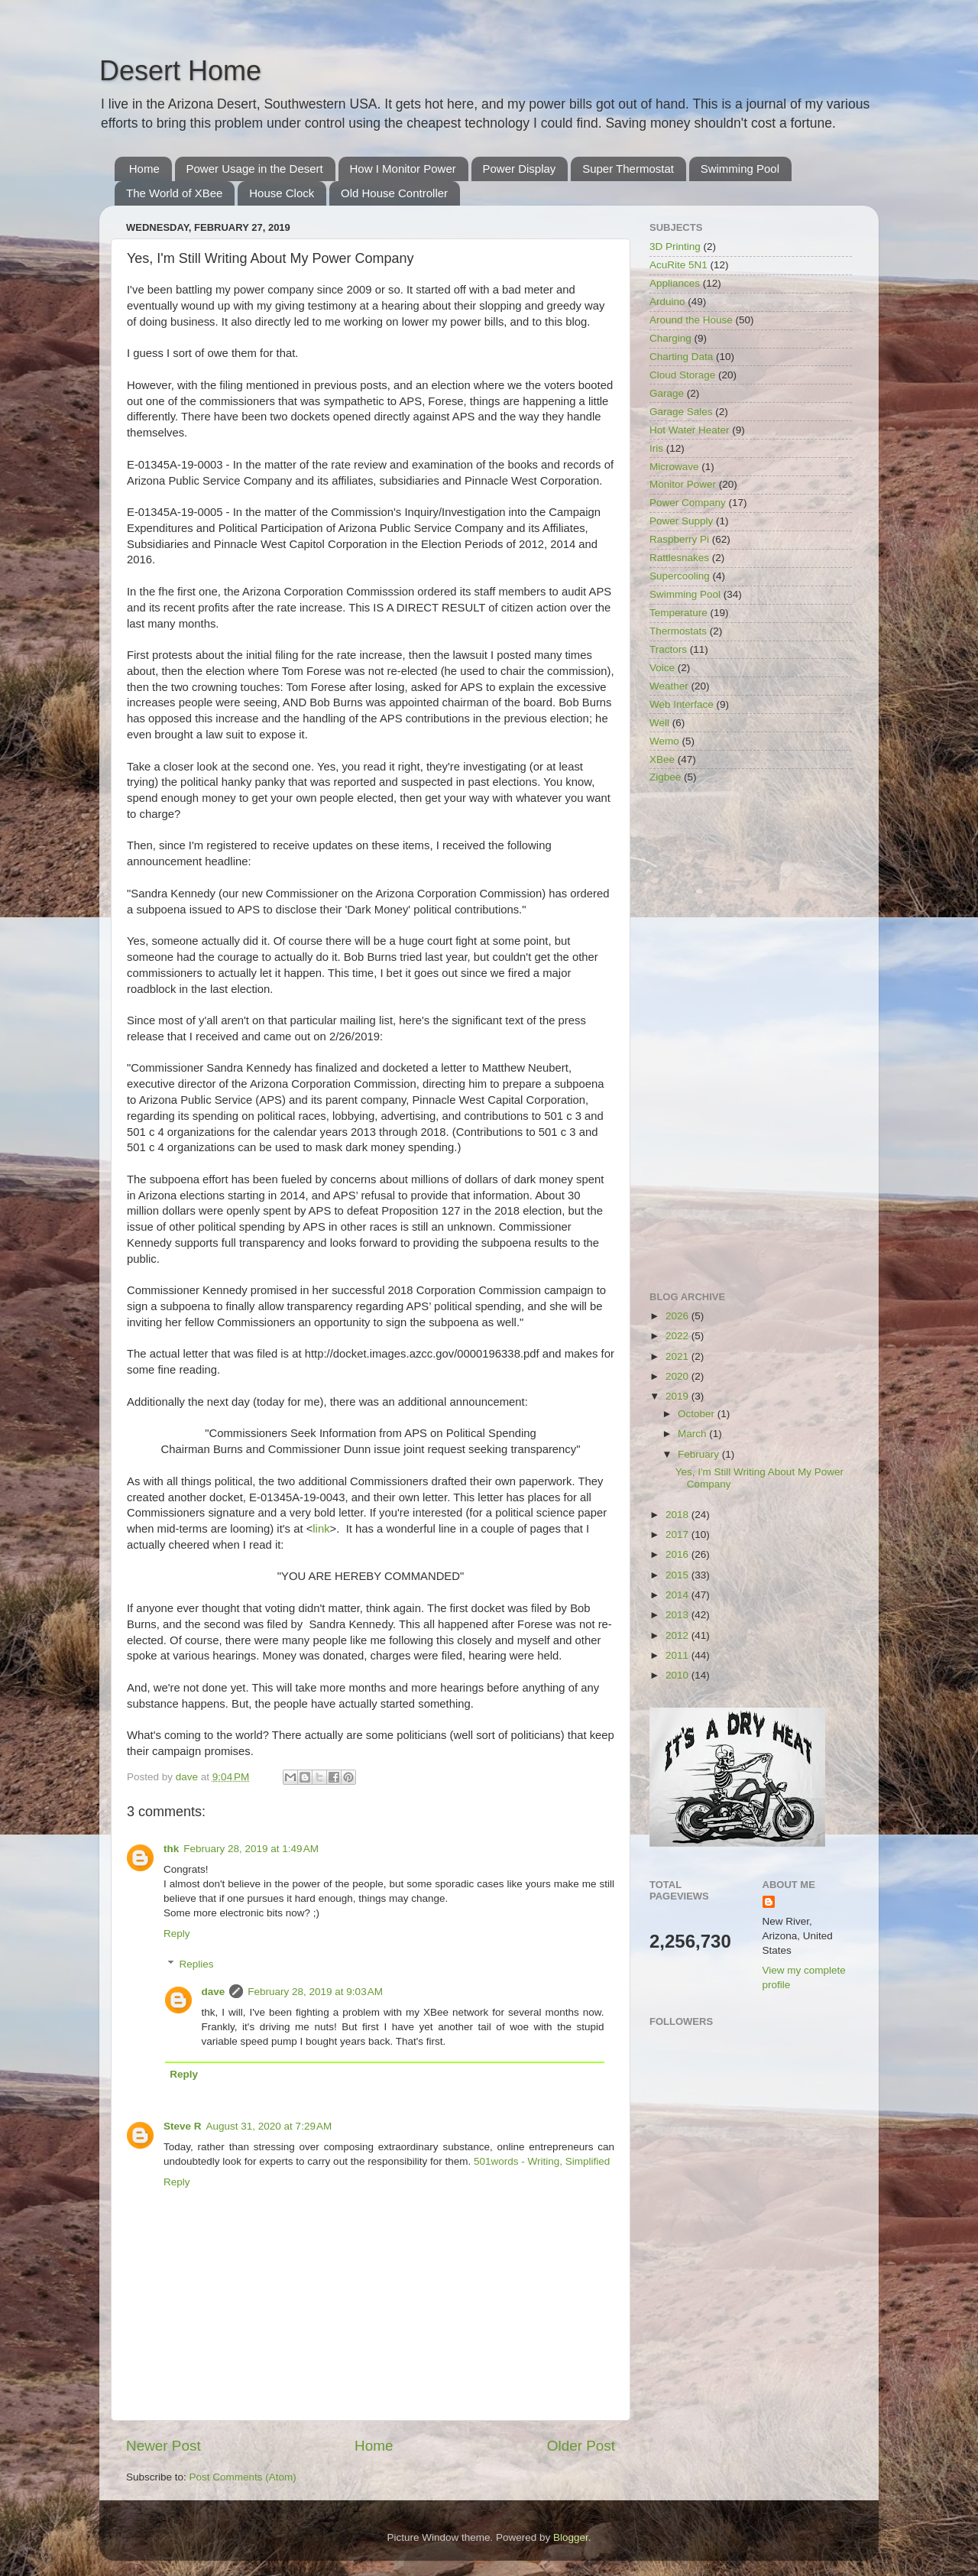 The width and height of the screenshot is (978, 2576). Describe the element at coordinates (682, 375) in the screenshot. I see `Cloud Storage` at that location.